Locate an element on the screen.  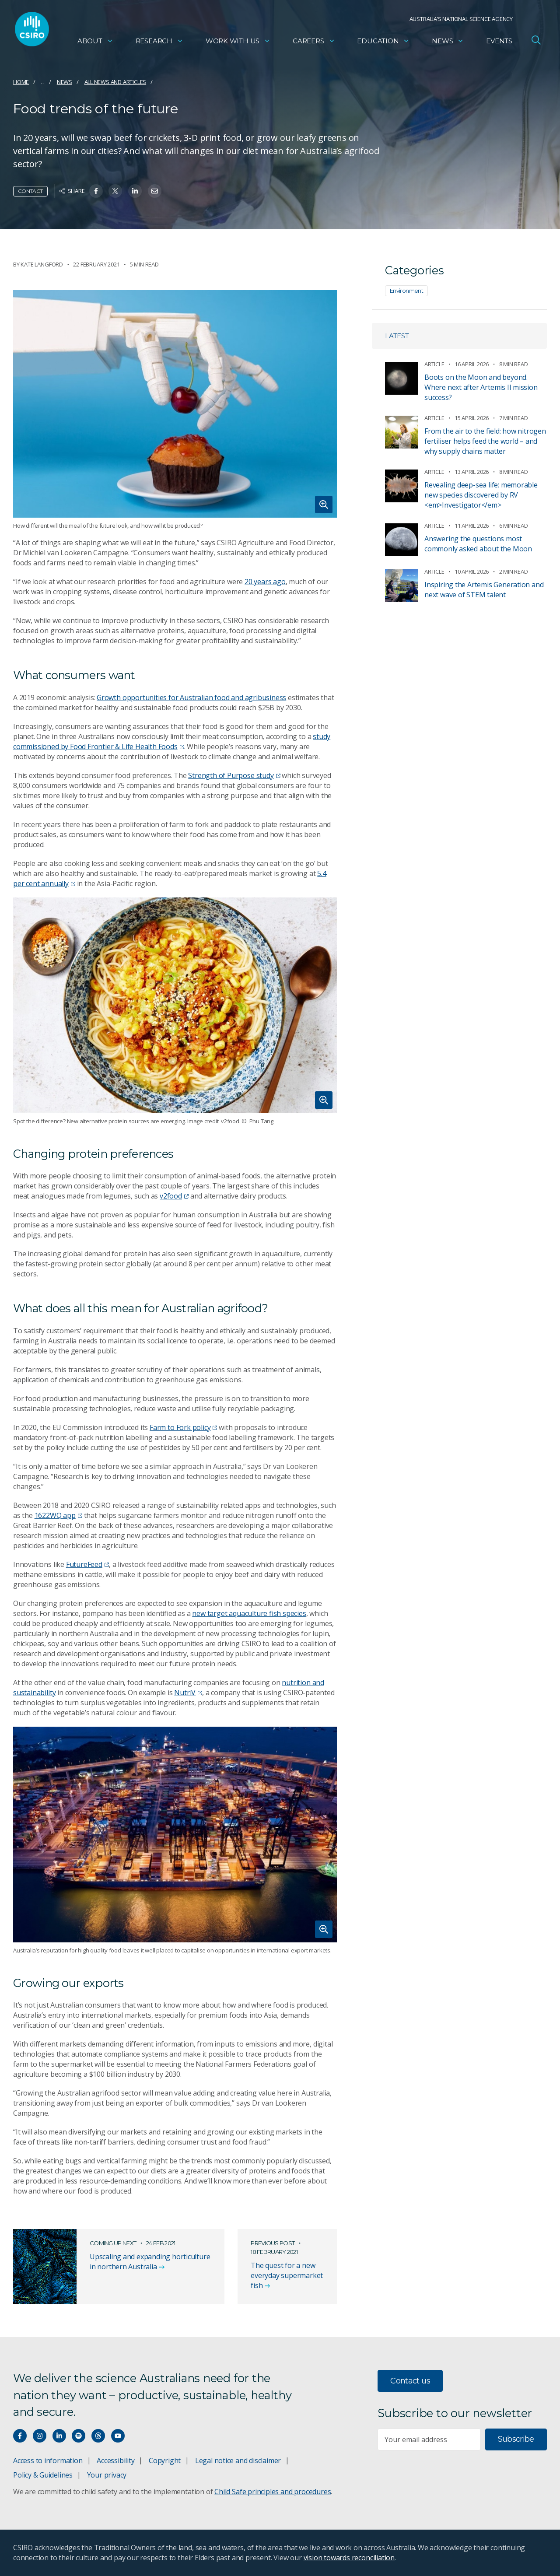
All news and articles is located at coordinates (115, 82).